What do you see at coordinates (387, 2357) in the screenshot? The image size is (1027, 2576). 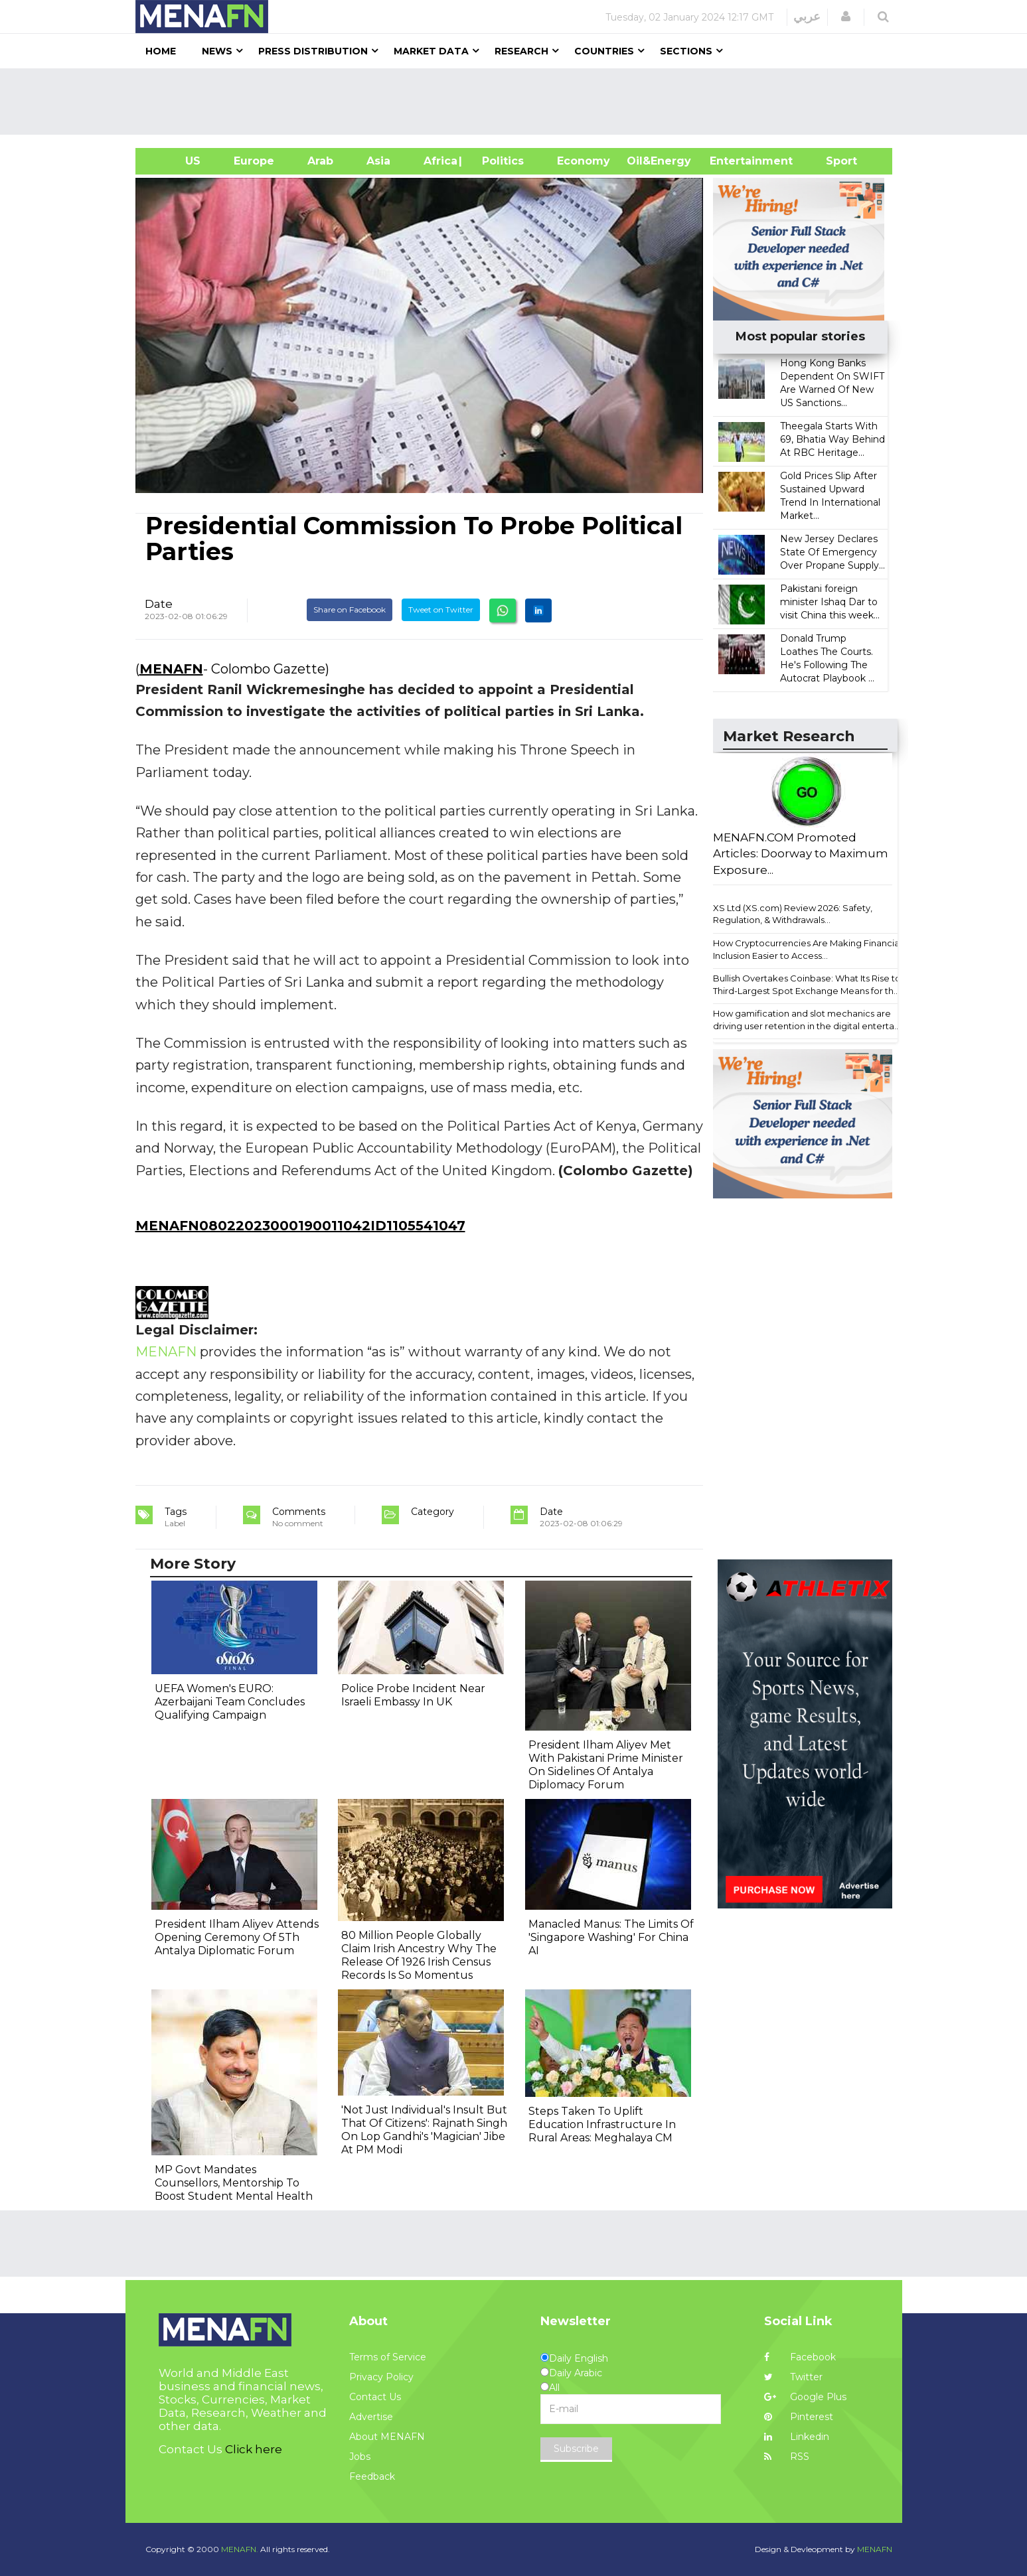 I see `Terms of Service` at bounding box center [387, 2357].